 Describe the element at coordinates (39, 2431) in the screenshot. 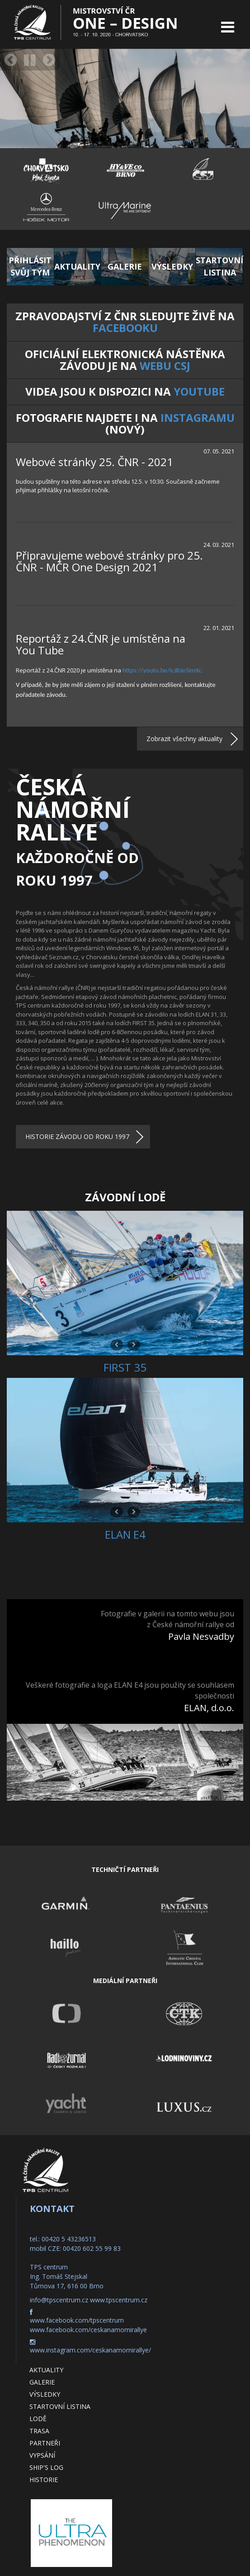

I see `Trasa` at that location.